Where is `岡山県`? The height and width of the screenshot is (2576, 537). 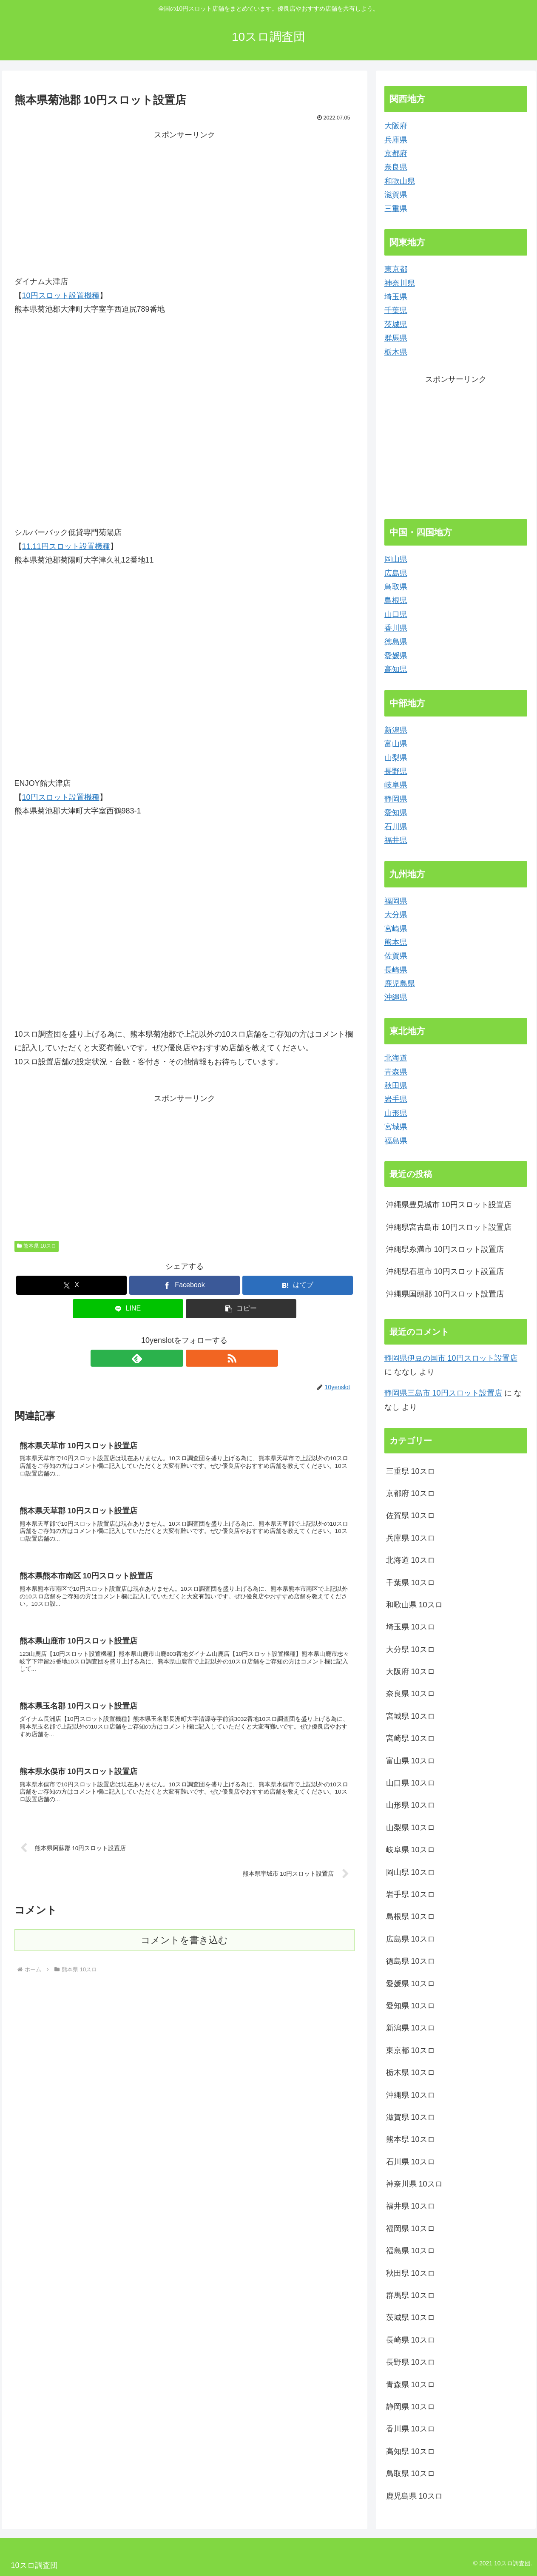 岡山県 is located at coordinates (395, 559).